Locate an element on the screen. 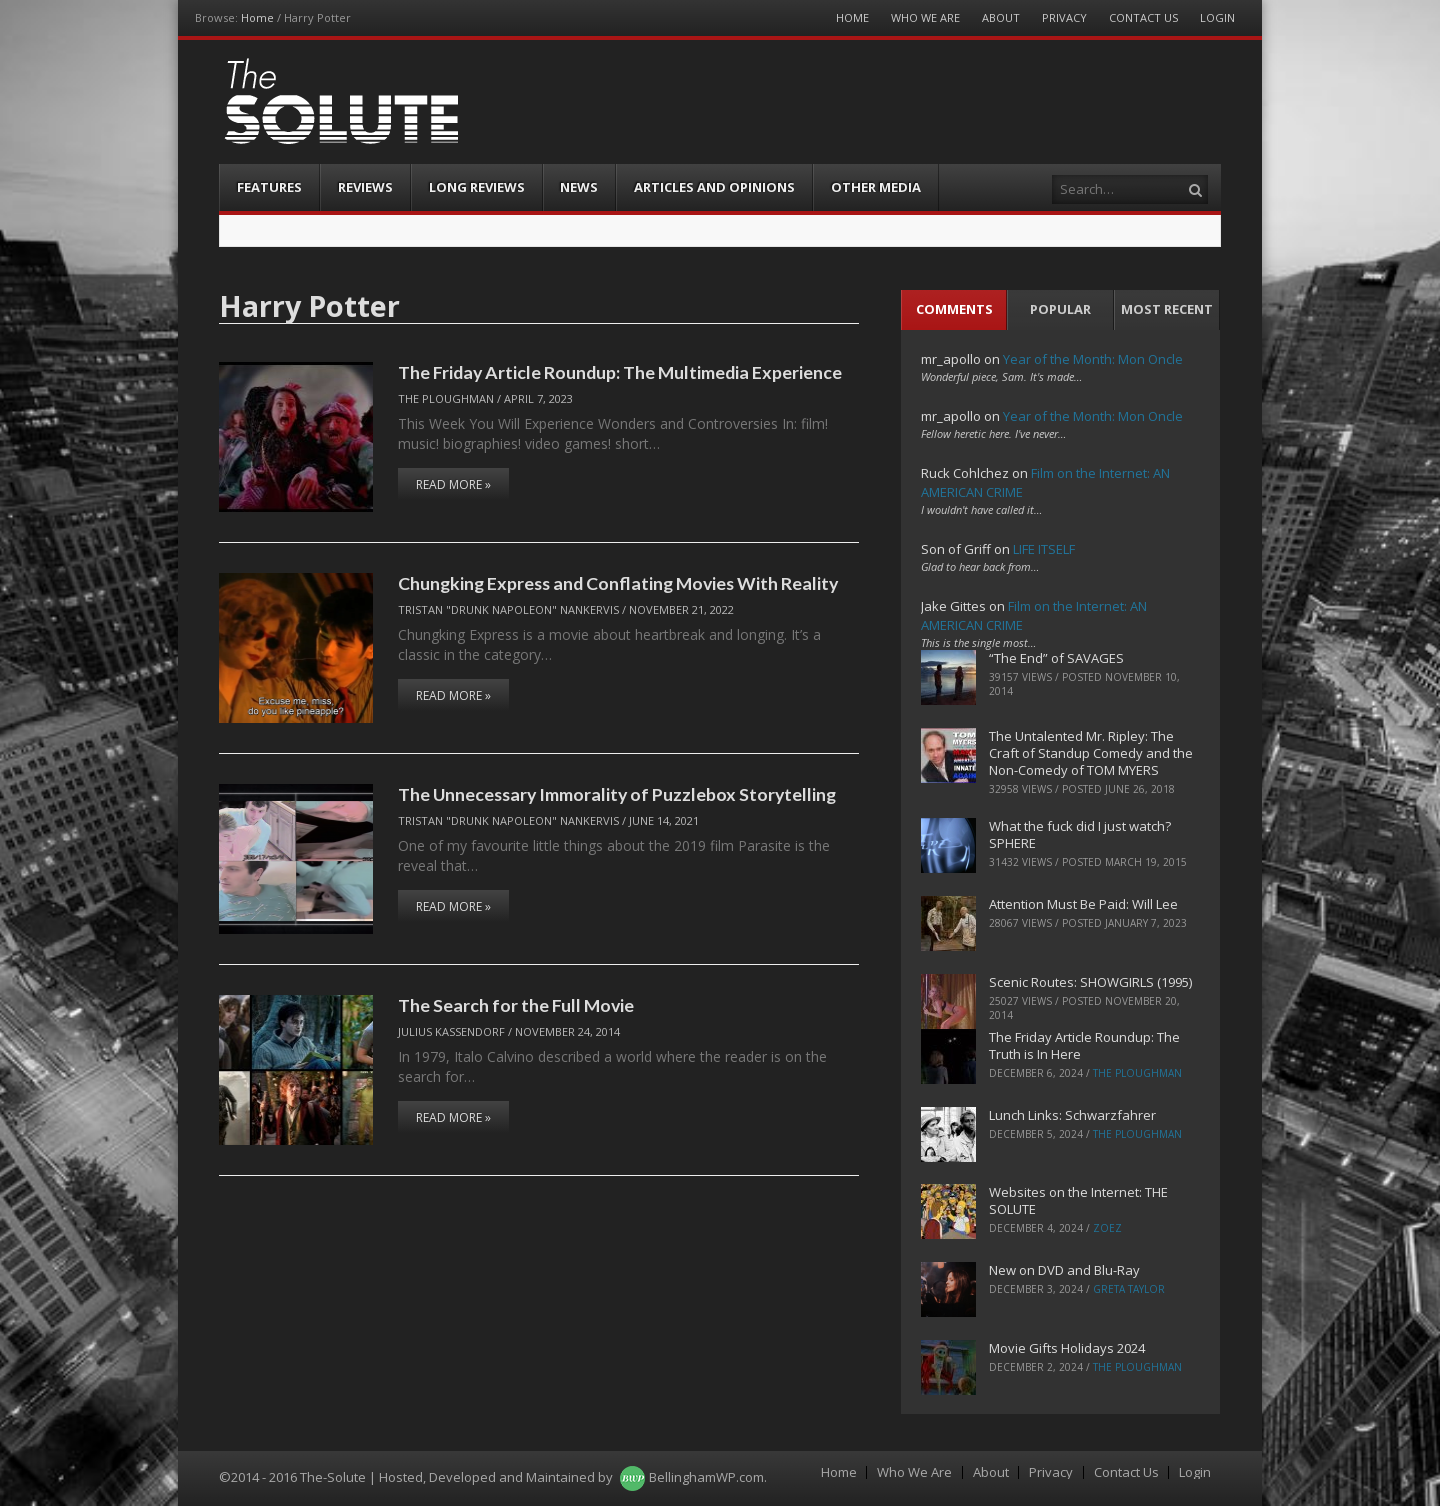 The image size is (1440, 1506). Comments is located at coordinates (954, 309).